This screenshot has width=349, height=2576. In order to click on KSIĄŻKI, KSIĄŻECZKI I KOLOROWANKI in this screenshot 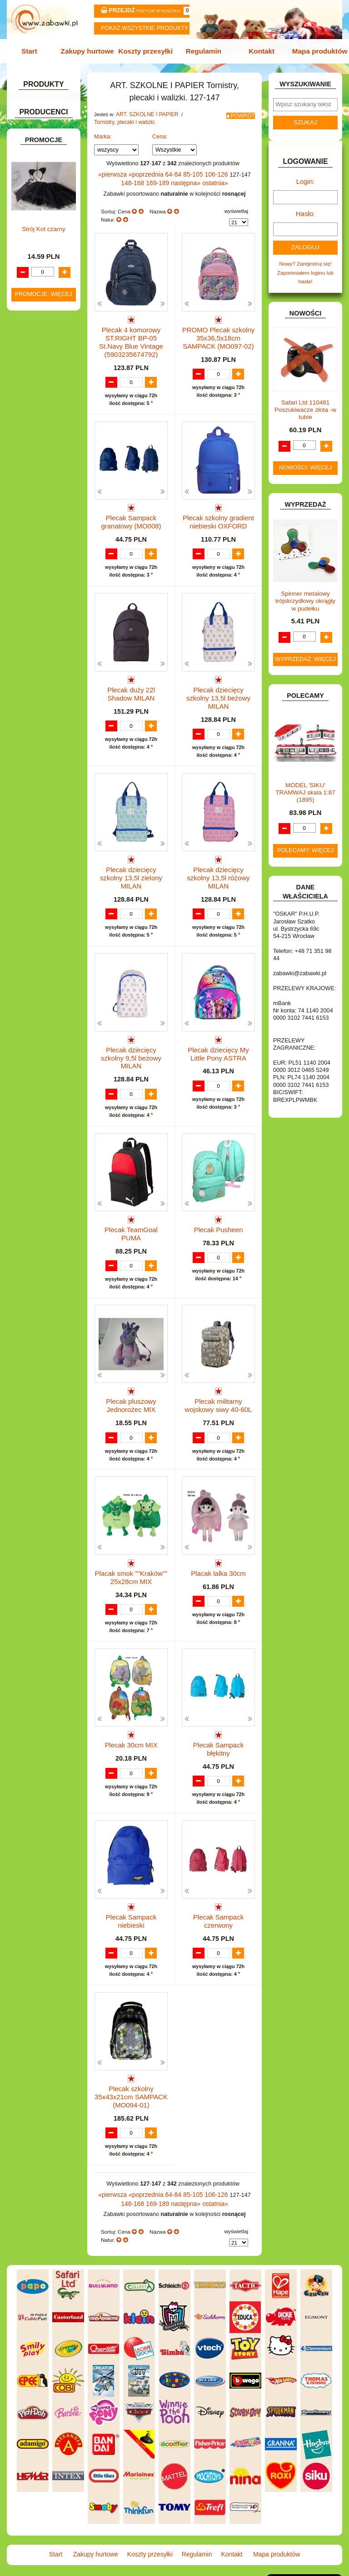, I will do `click(31, 513)`.